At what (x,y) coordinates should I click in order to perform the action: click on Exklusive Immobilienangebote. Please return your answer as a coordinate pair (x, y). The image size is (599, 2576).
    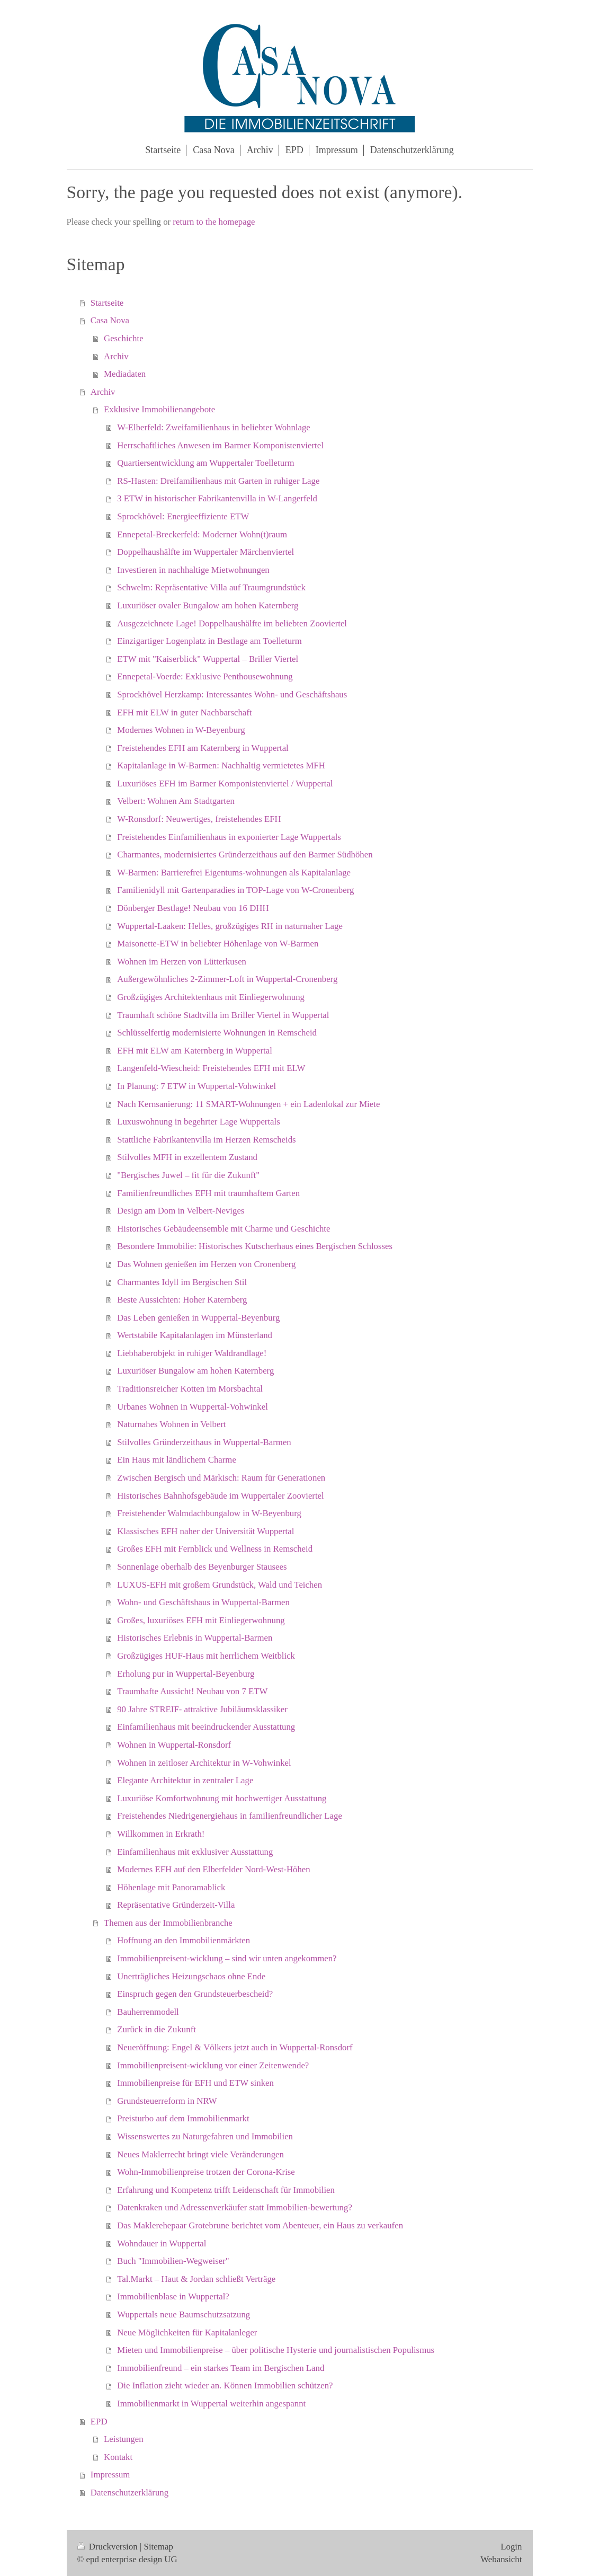
    Looking at the image, I should click on (159, 409).